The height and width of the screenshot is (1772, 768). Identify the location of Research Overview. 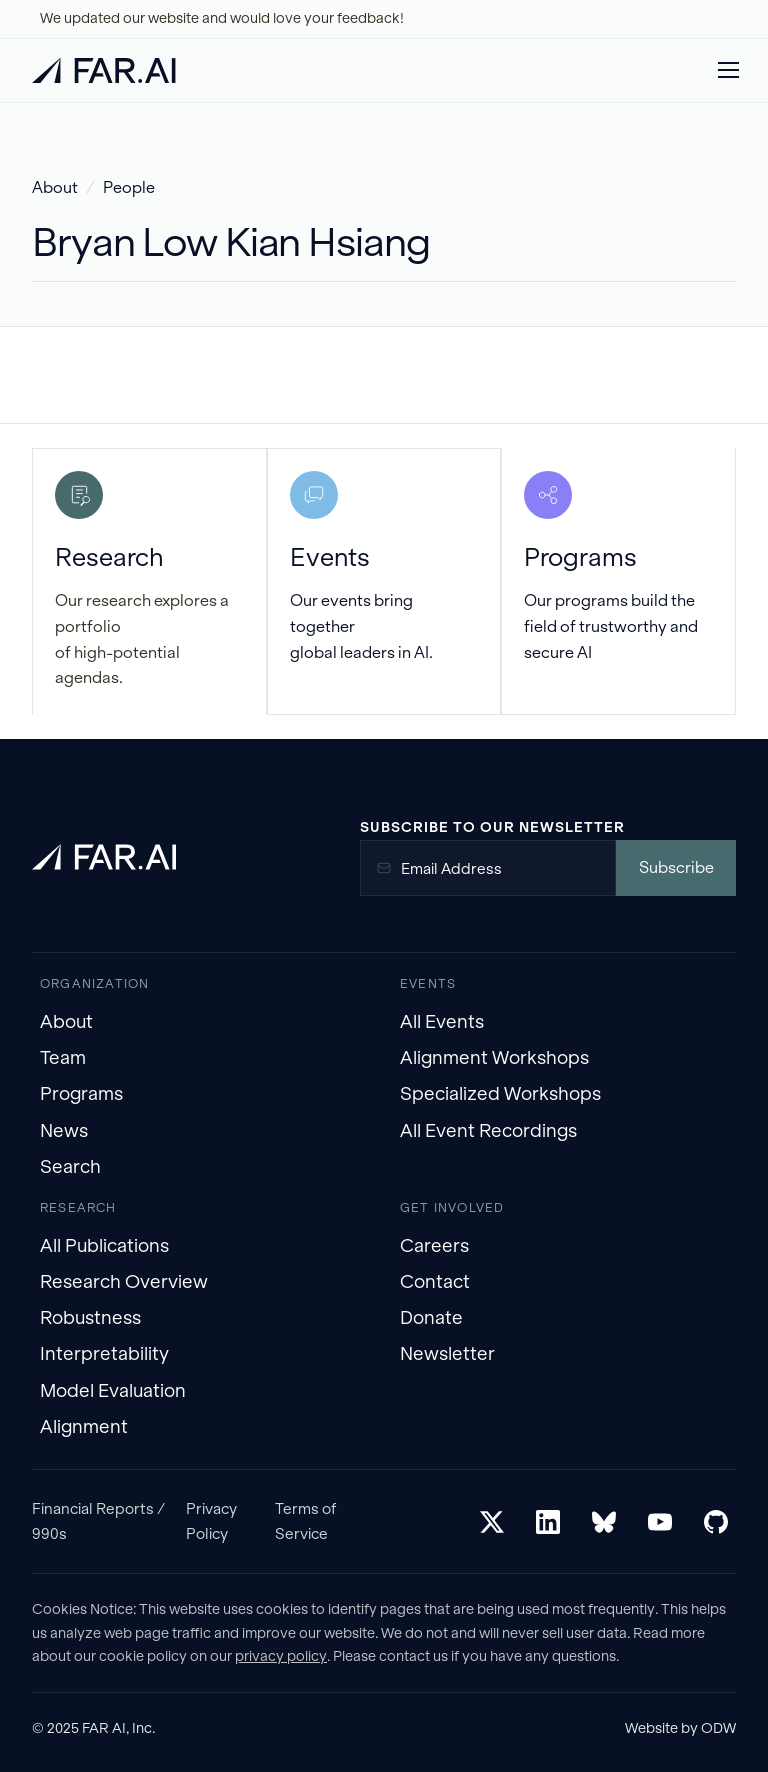
(124, 1281).